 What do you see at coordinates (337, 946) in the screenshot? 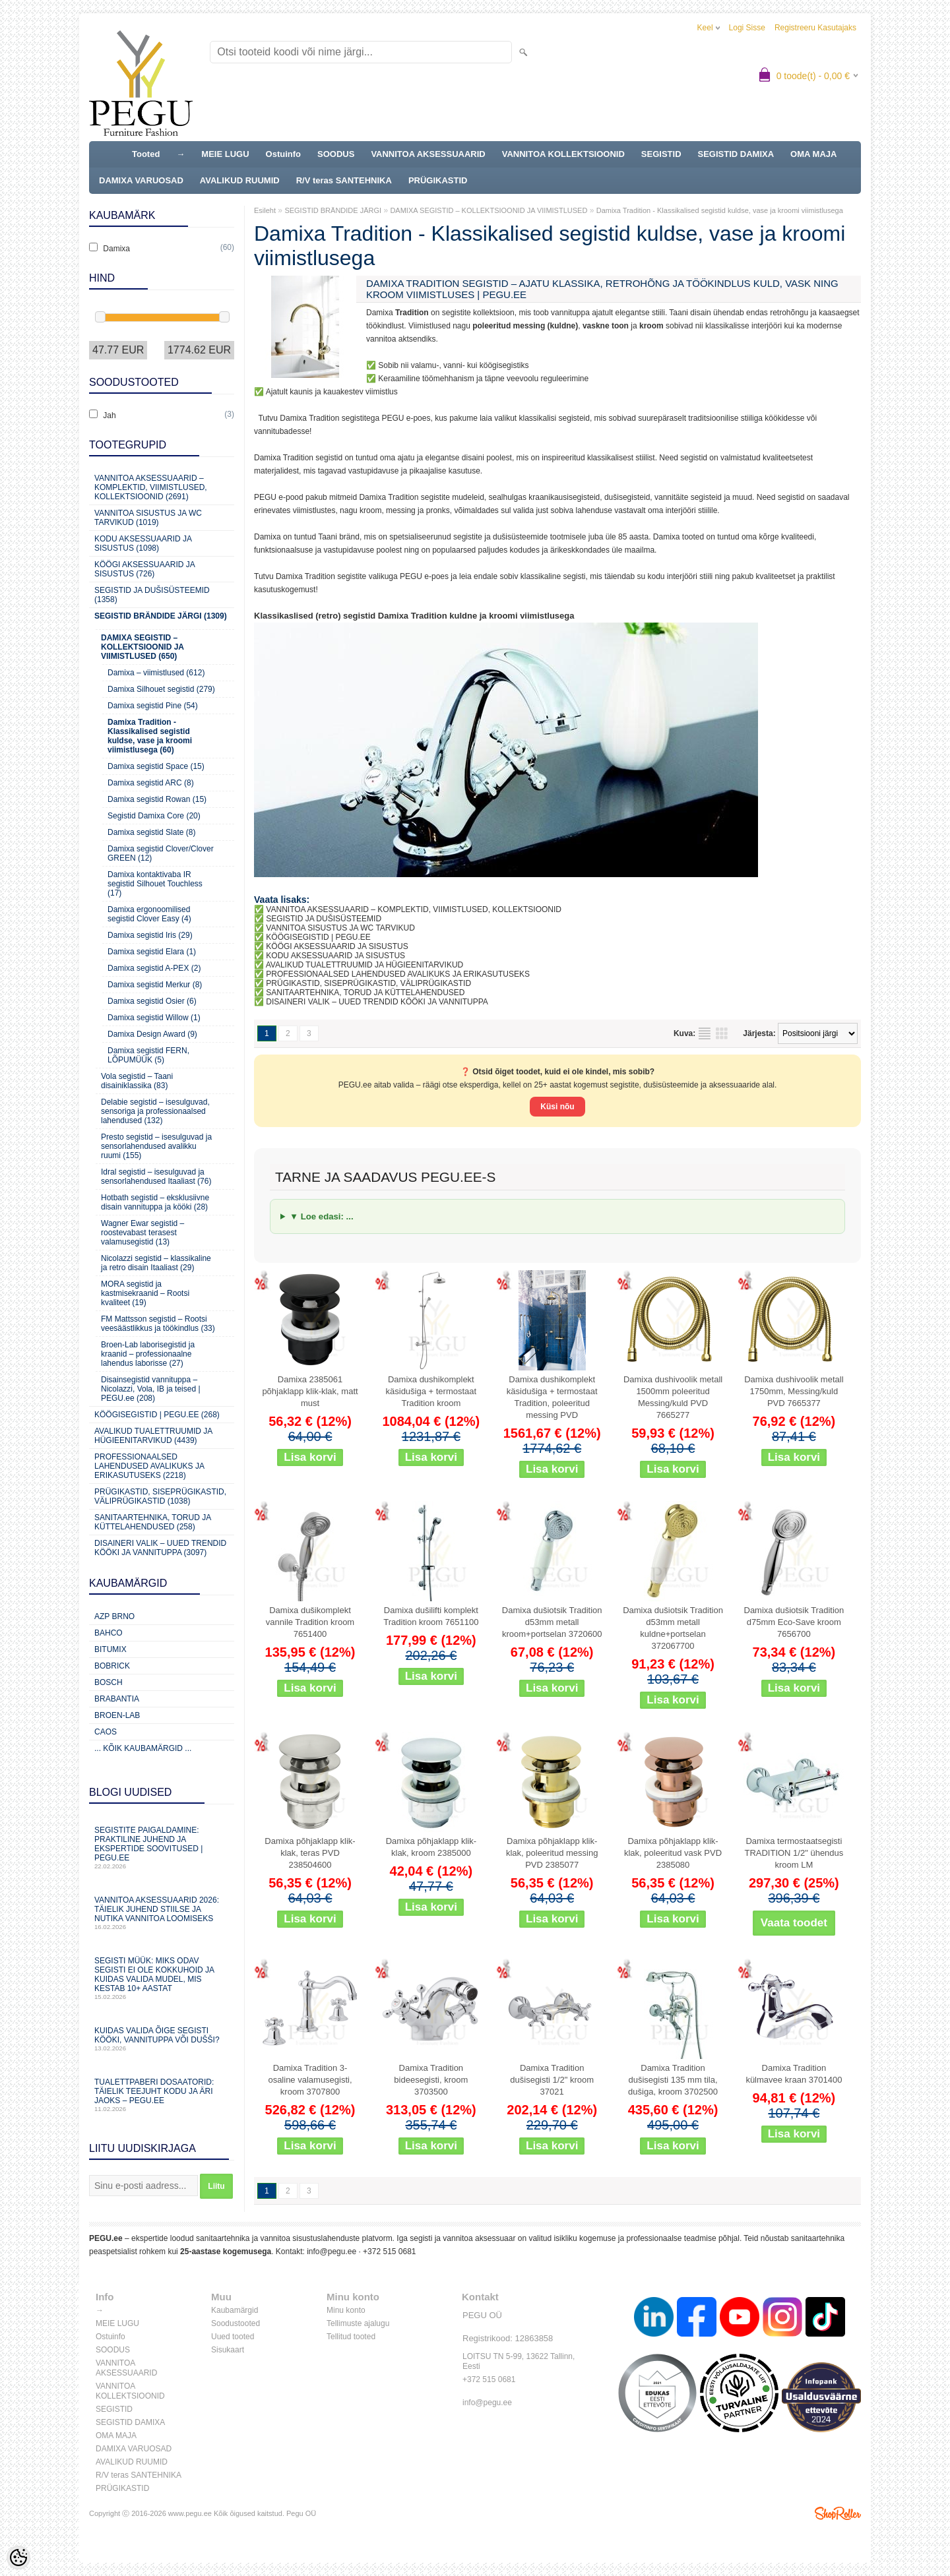
I see `KÖÖGI AKSESSUAARID JA SISUSTUS` at bounding box center [337, 946].